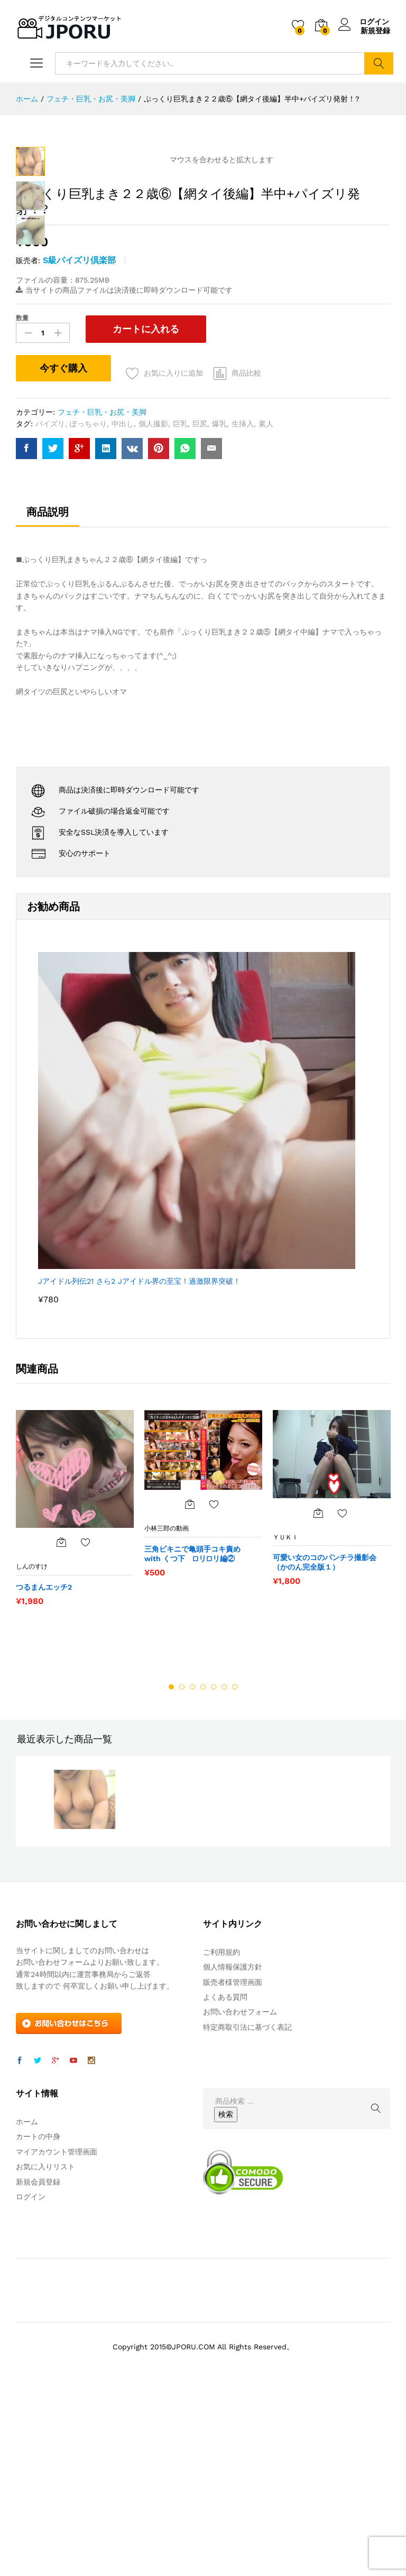 Image resolution: width=406 pixels, height=2576 pixels. What do you see at coordinates (75, 1698) in the screenshot?
I see `[option]` at bounding box center [75, 1698].